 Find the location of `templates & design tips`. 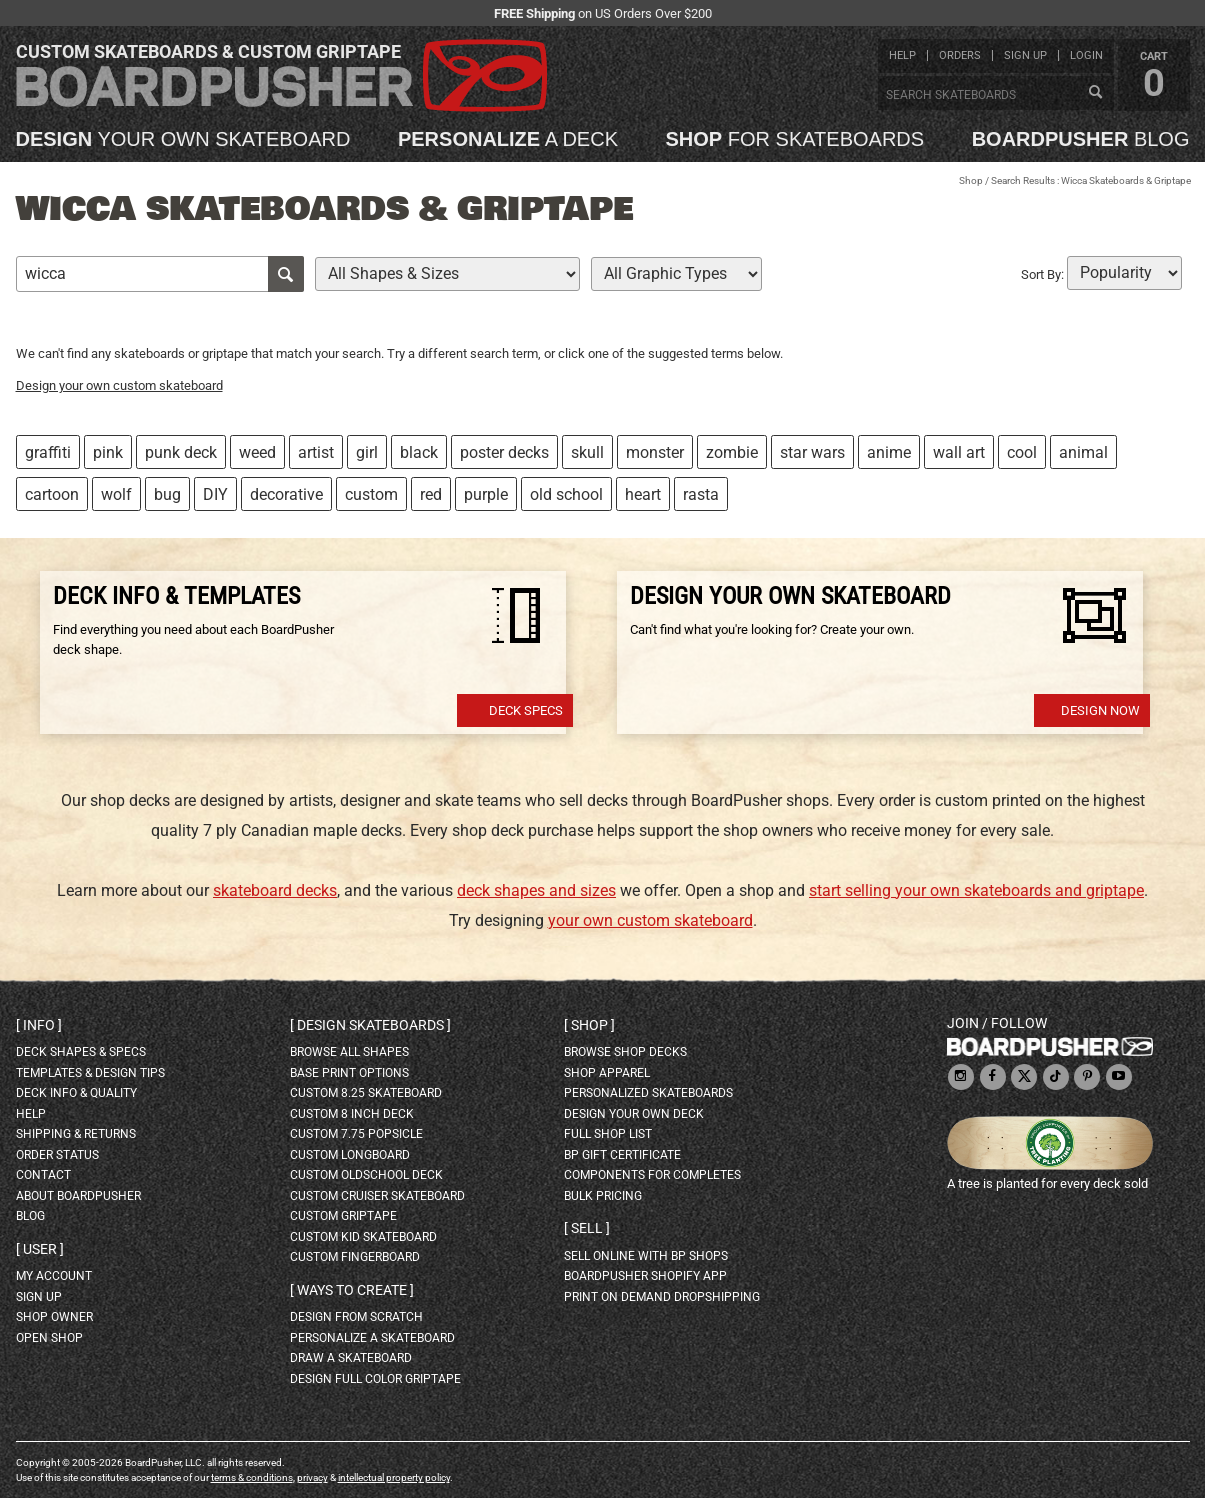

templates & design tips is located at coordinates (90, 1073).